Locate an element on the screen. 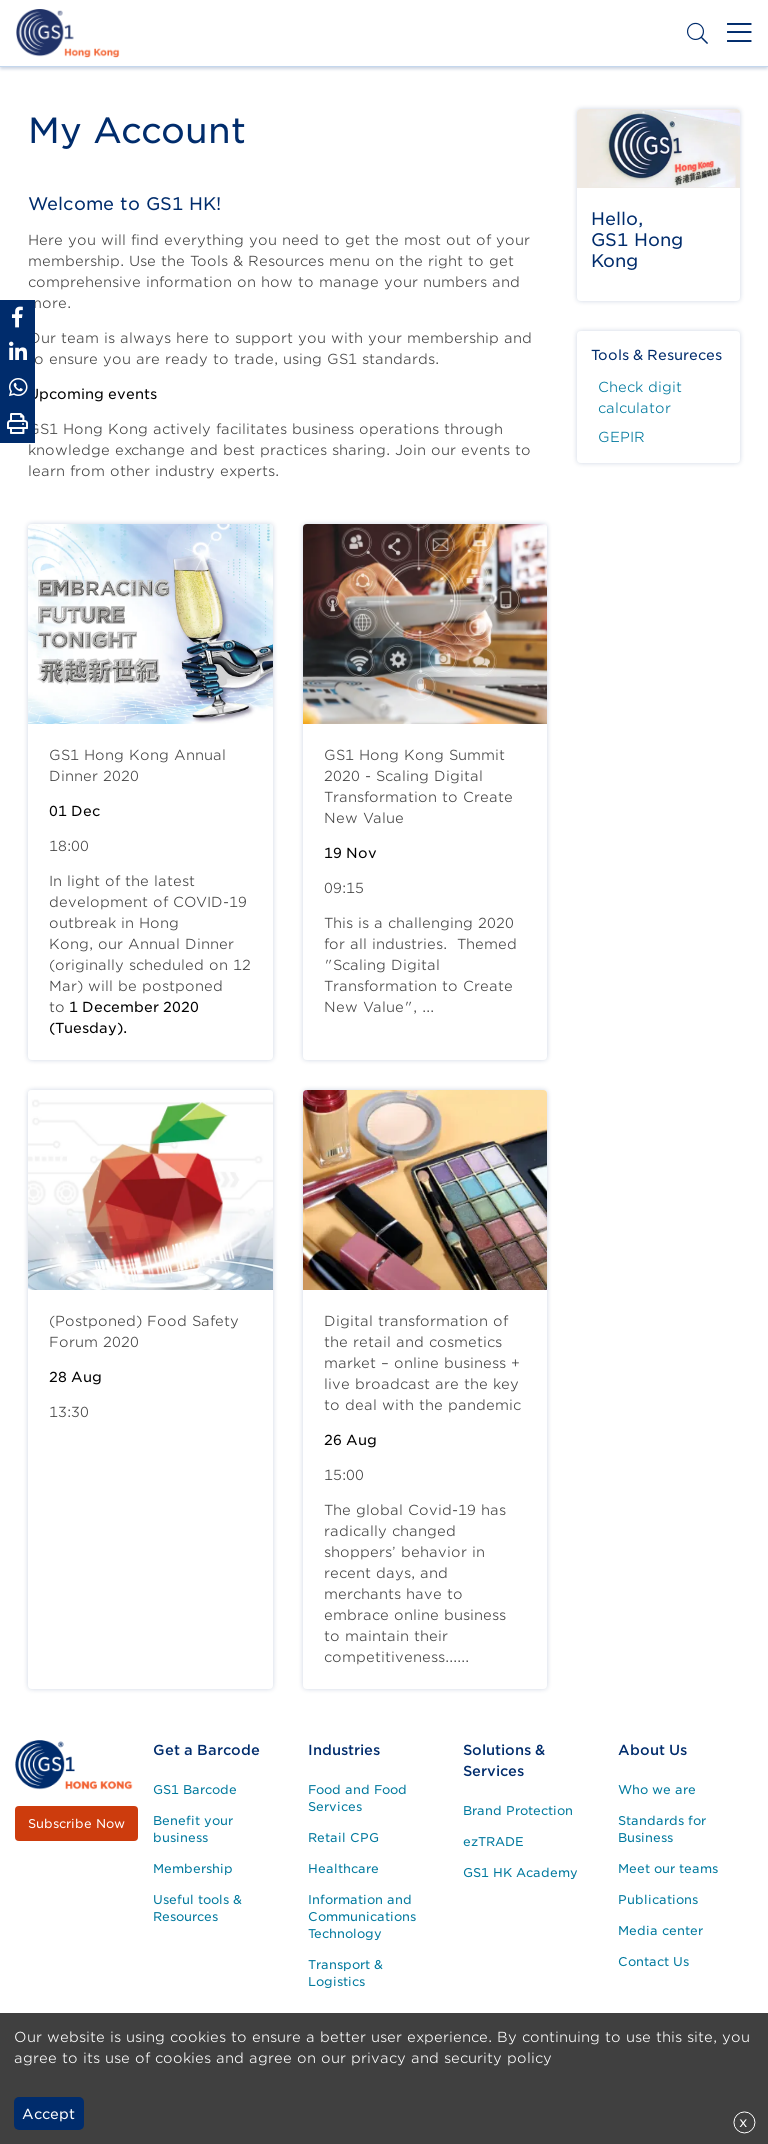  [Share to Linkedin] is located at coordinates (17, 352).